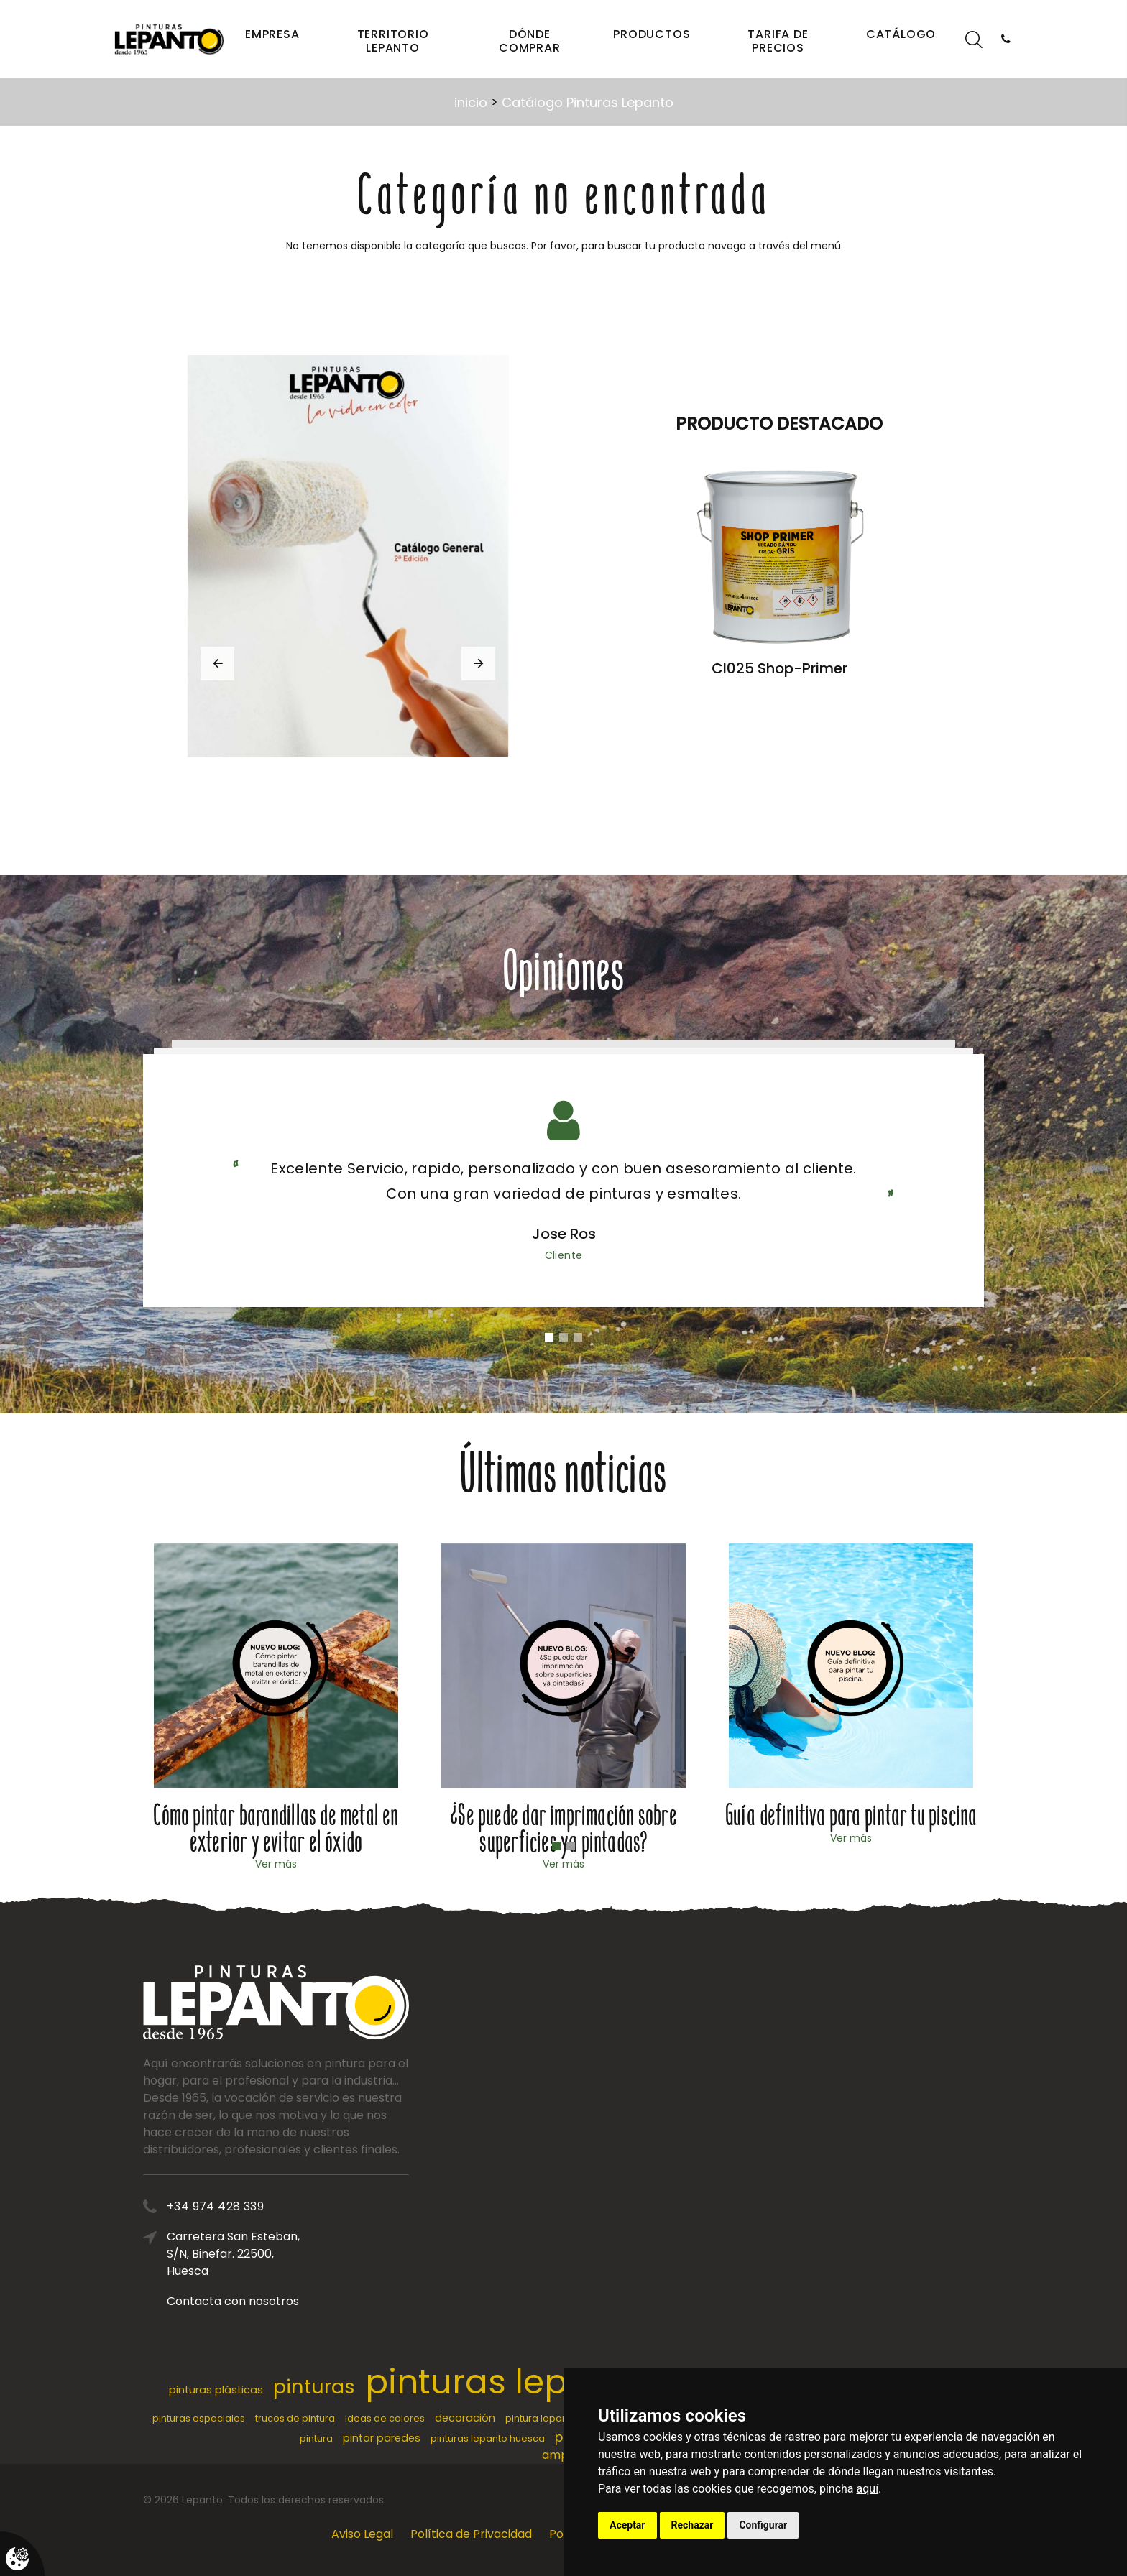 The image size is (1127, 2576). I want to click on Catálogo Pinturas Lepanto, so click(587, 102).